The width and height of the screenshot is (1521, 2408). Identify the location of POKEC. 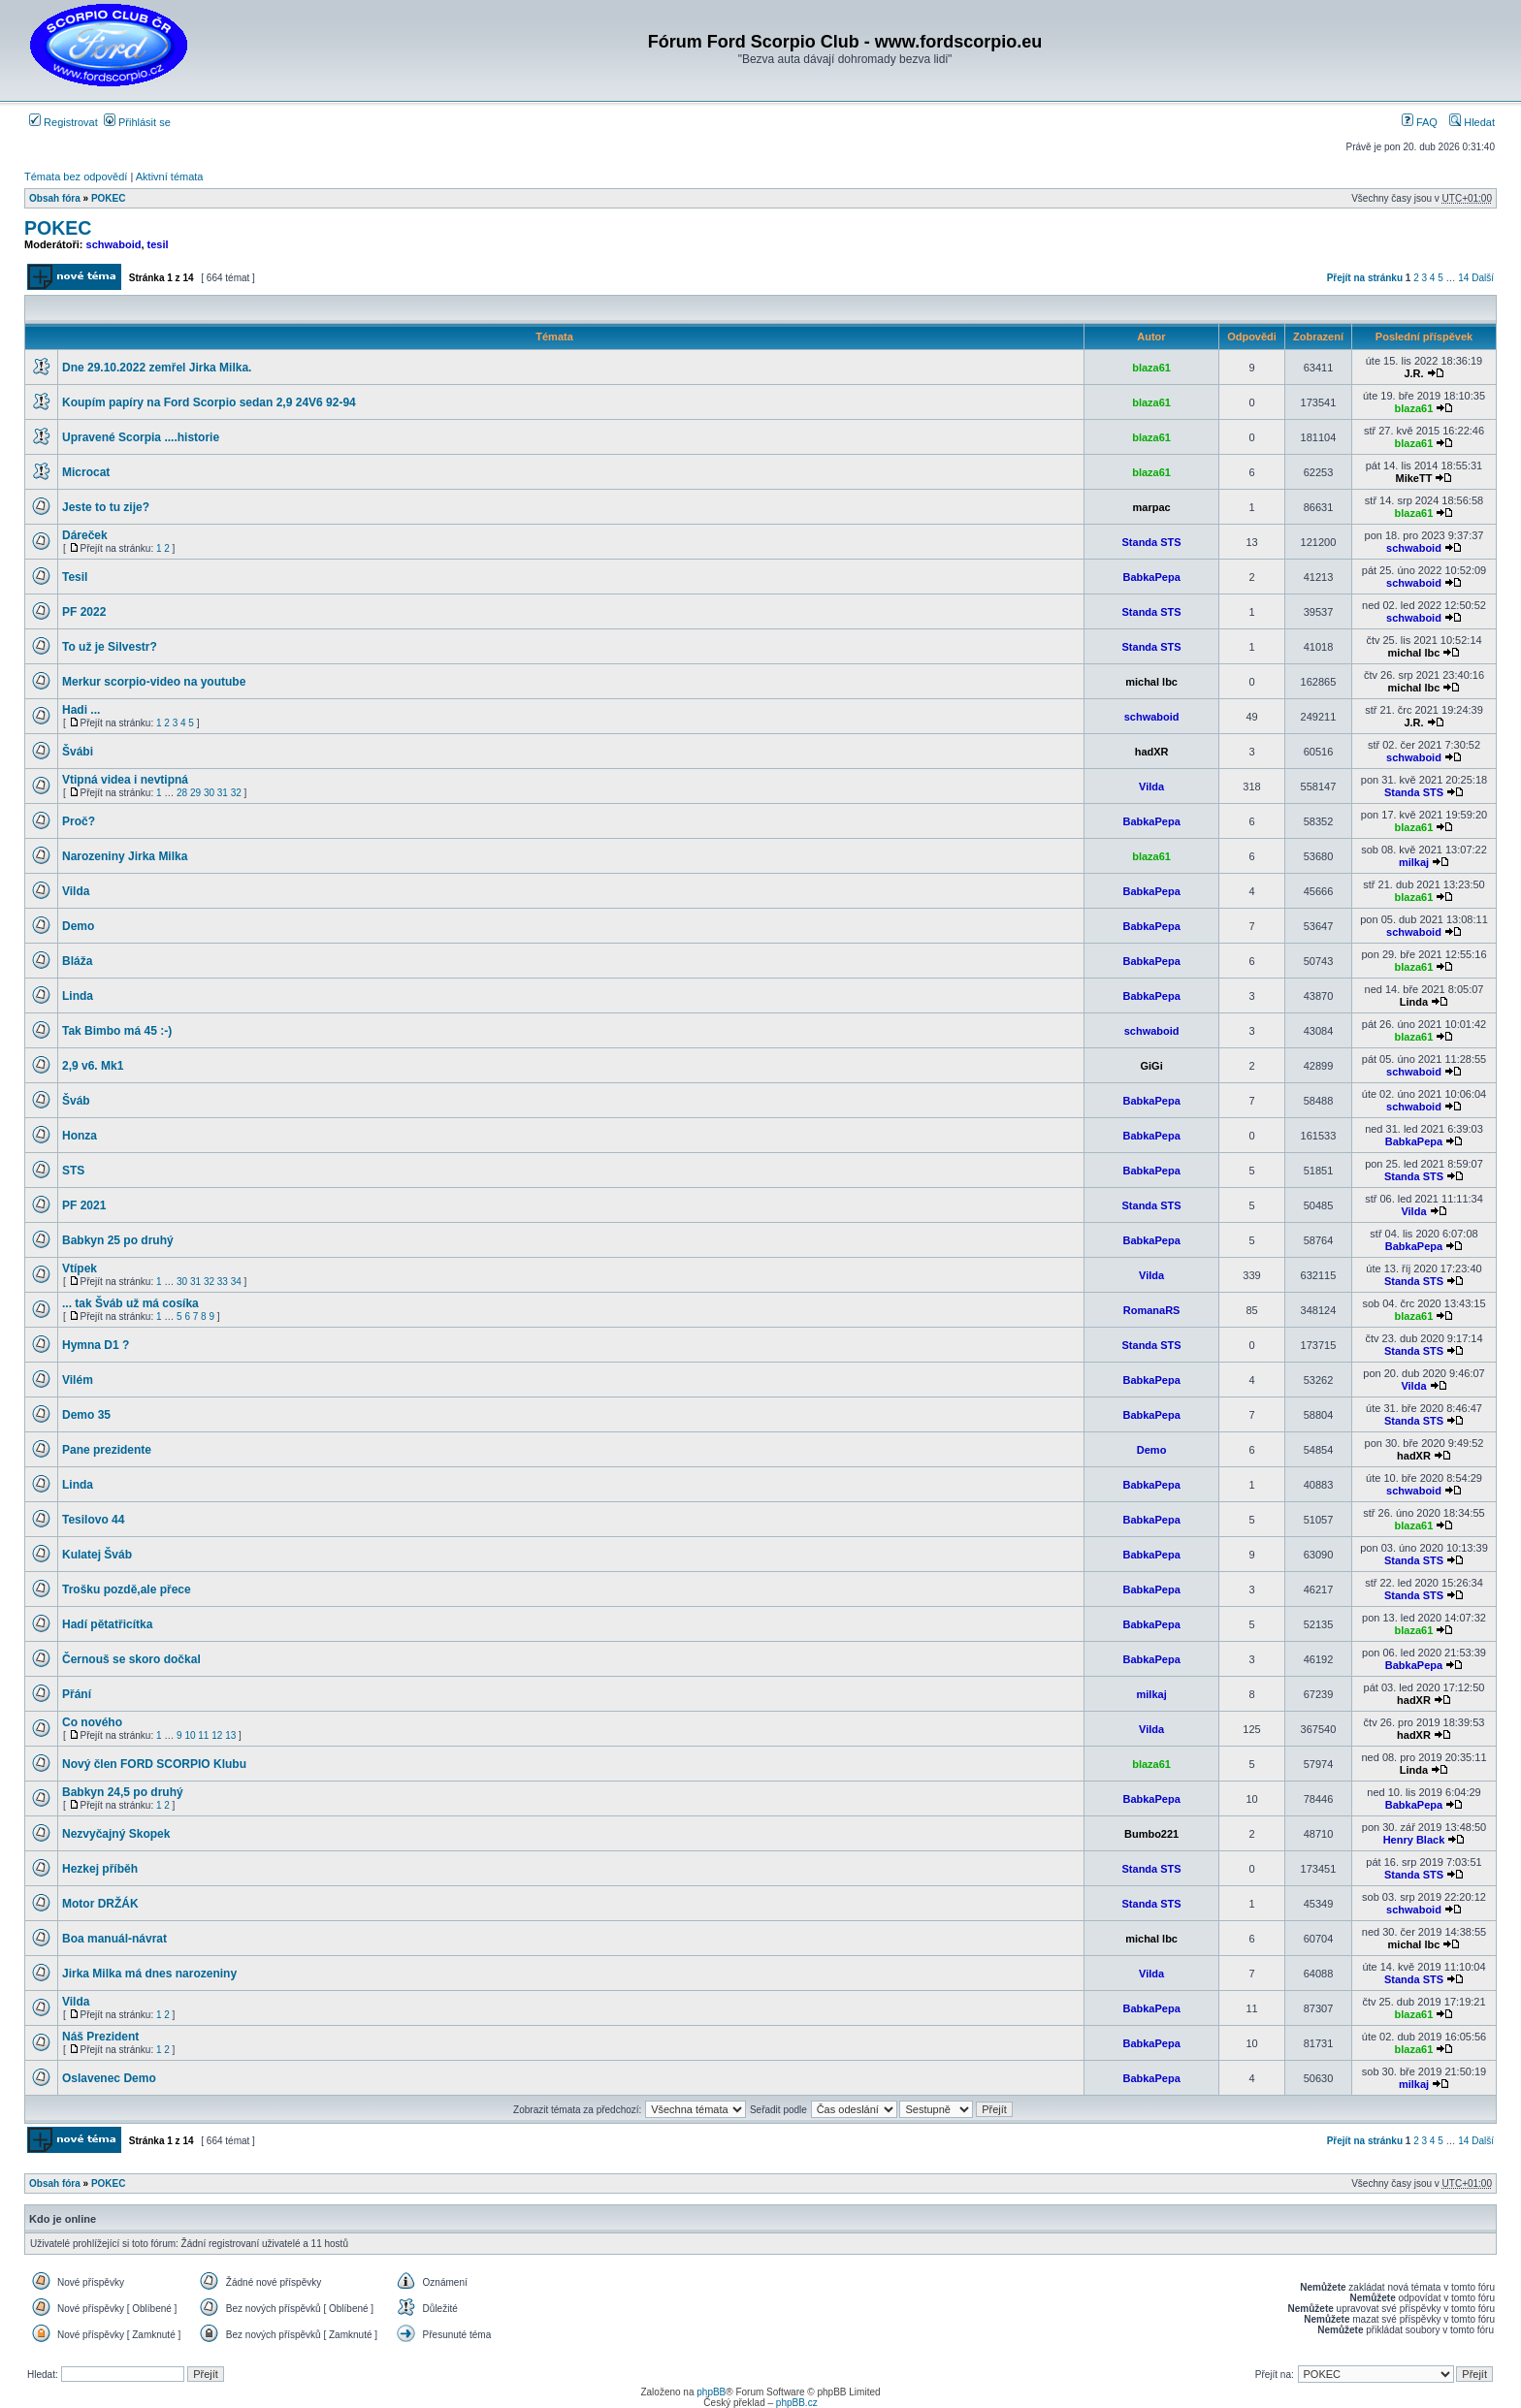
(108, 198).